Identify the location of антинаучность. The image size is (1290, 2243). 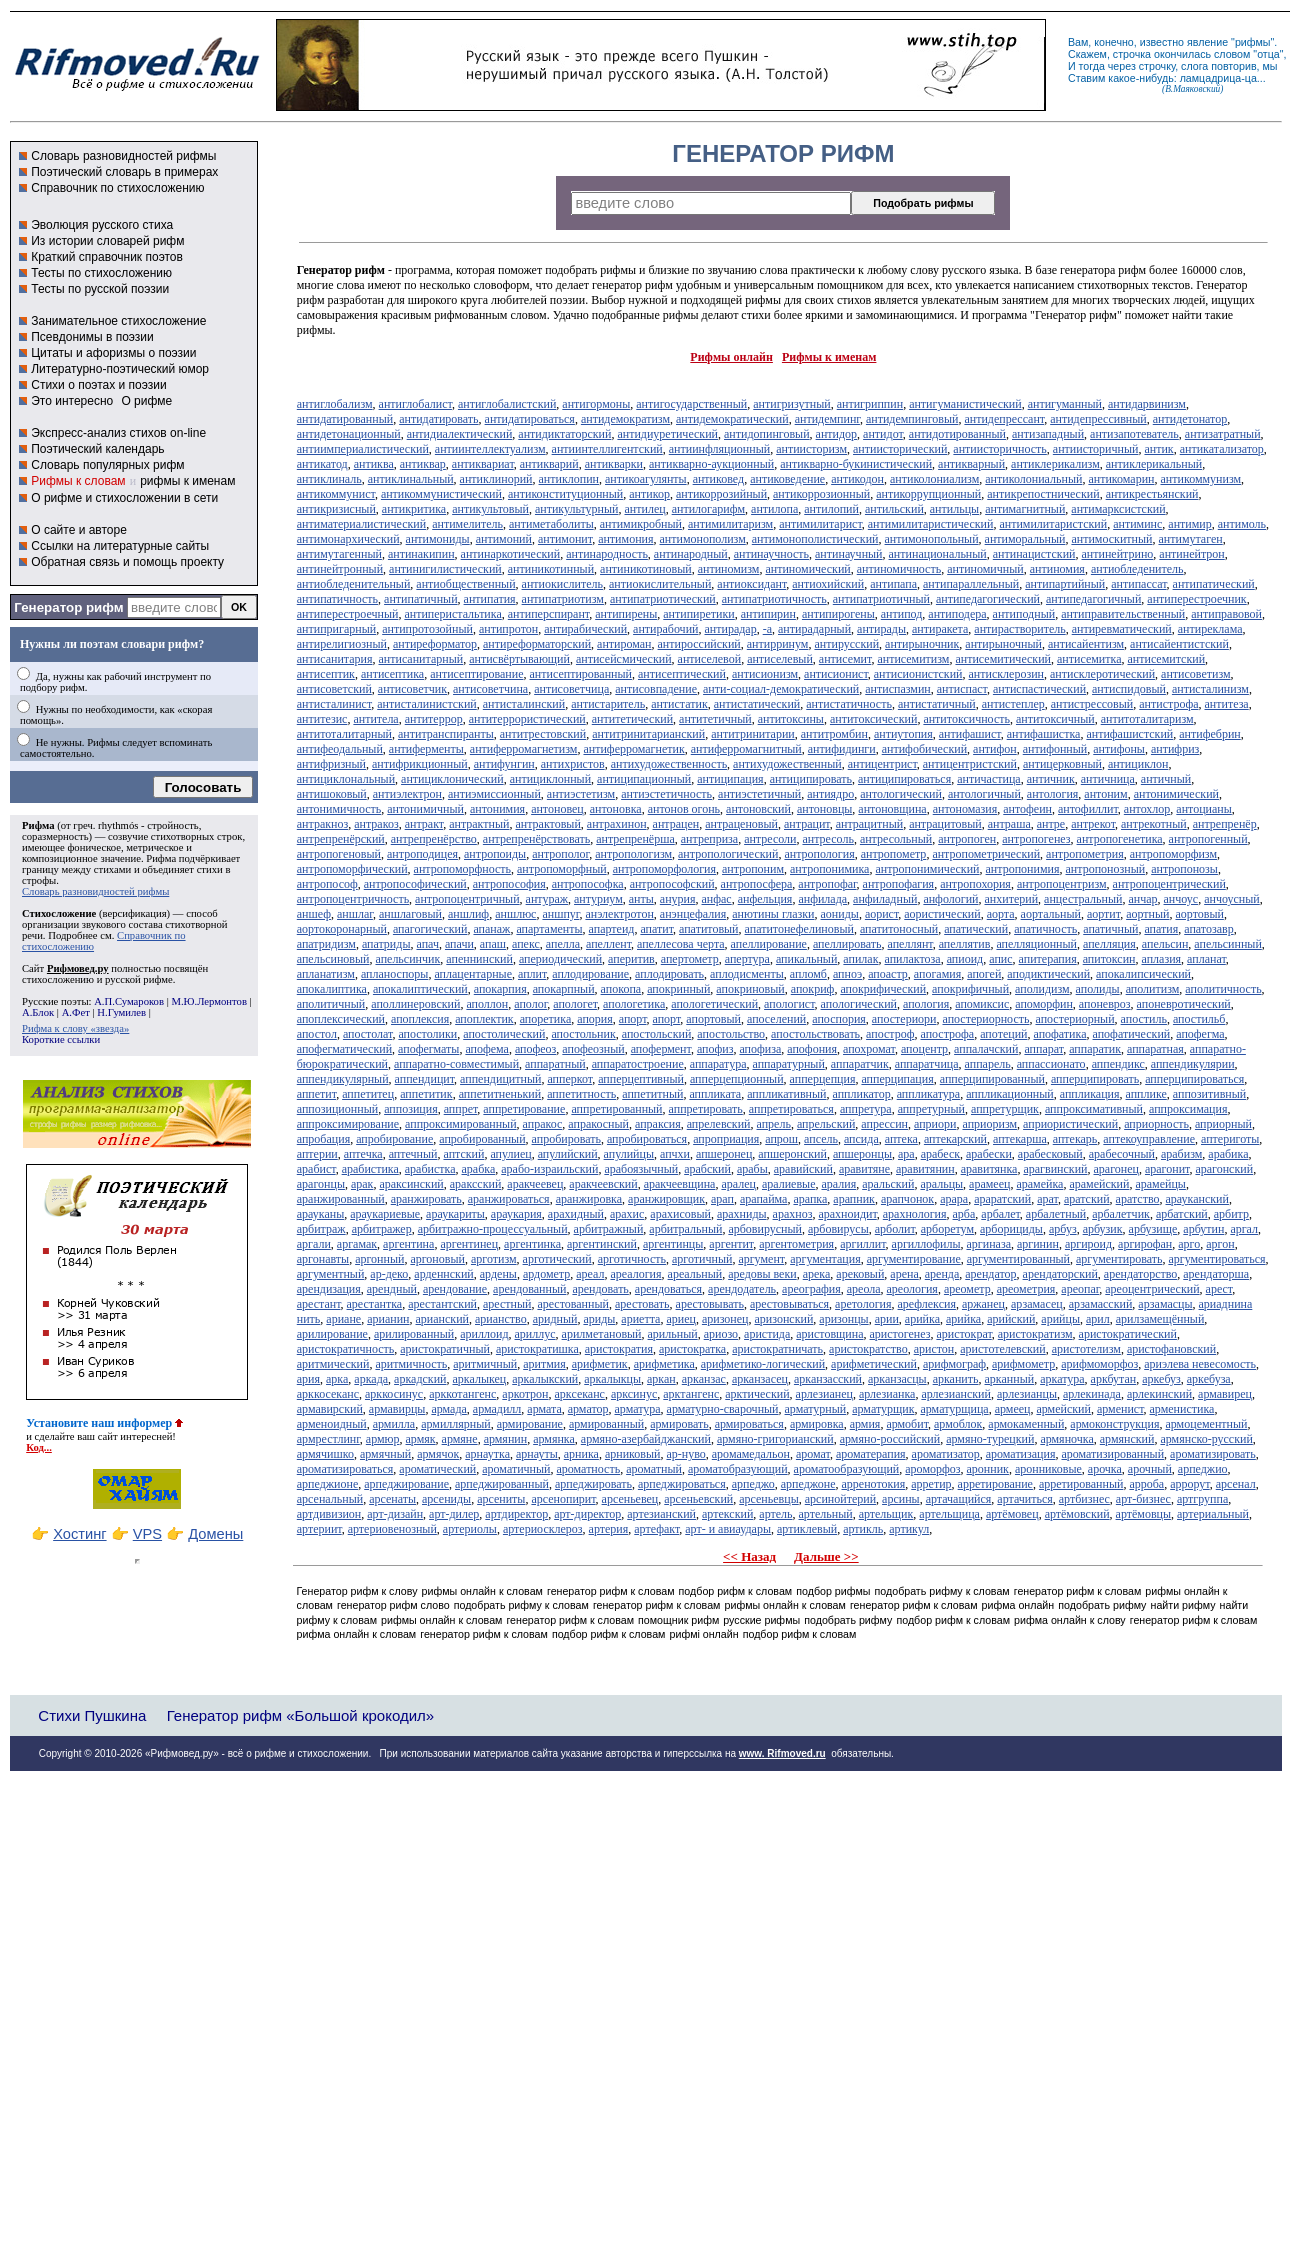
(771, 554).